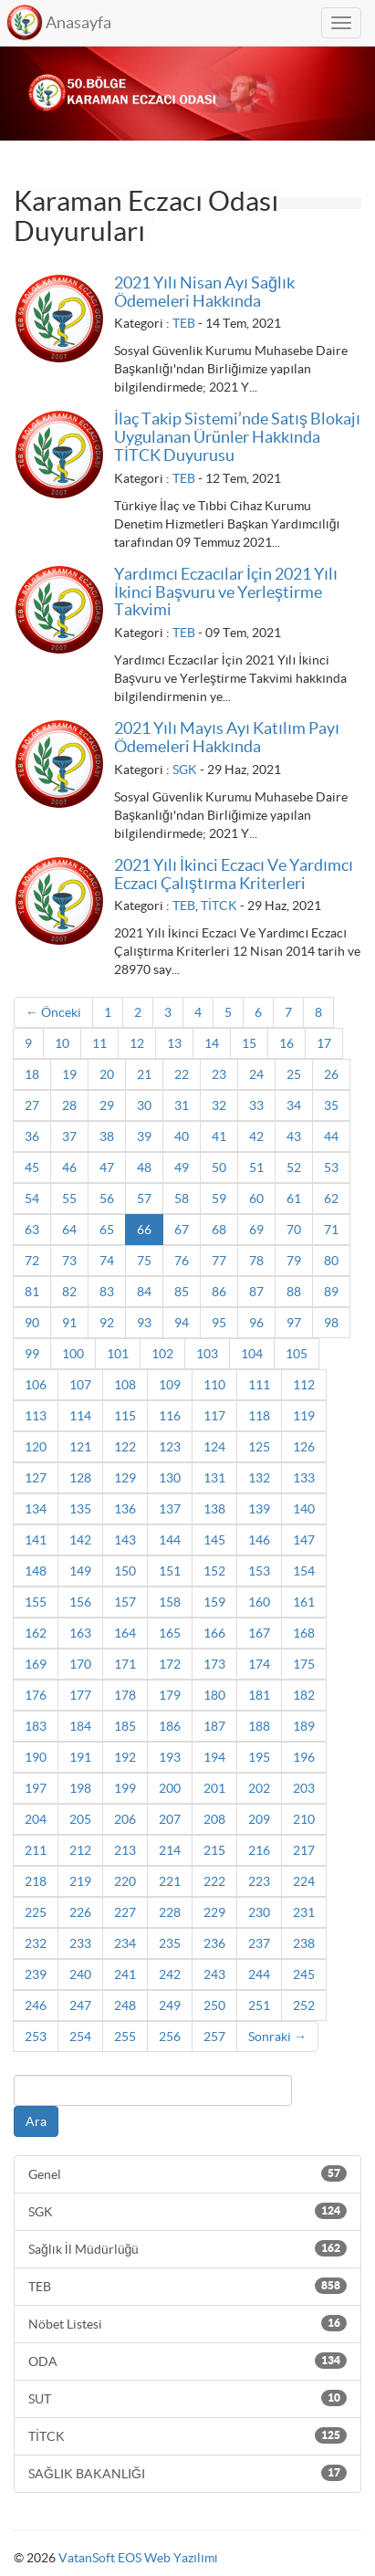 Image resolution: width=375 pixels, height=2576 pixels. Describe the element at coordinates (181, 1198) in the screenshot. I see `58` at that location.